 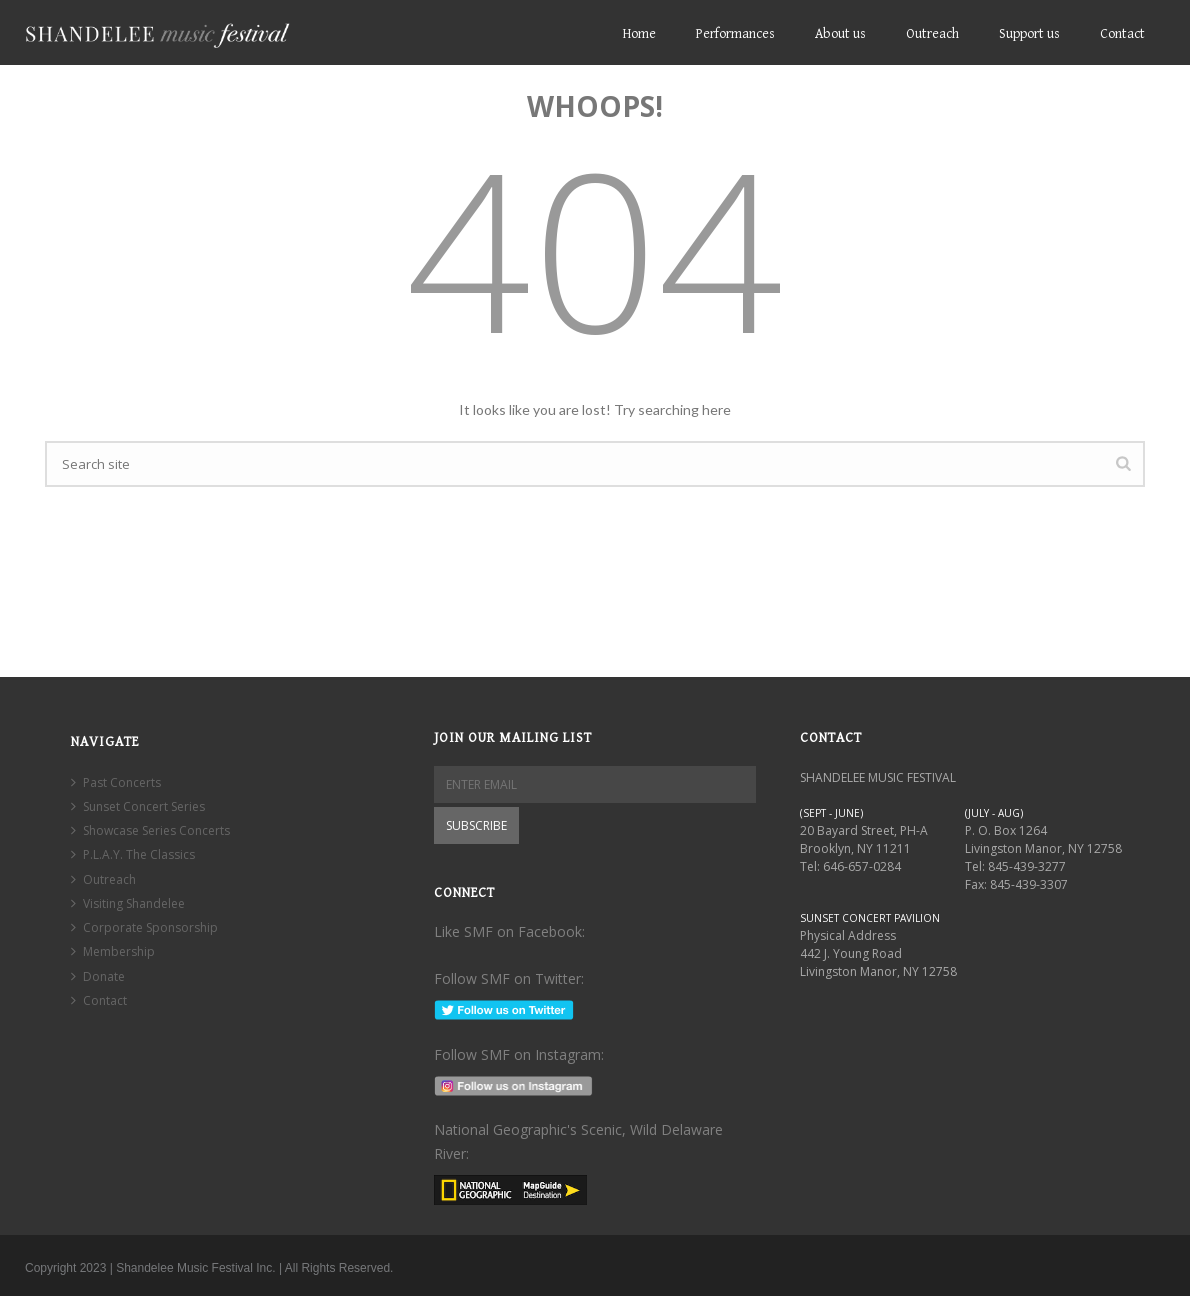 What do you see at coordinates (113, 951) in the screenshot?
I see `Membership` at bounding box center [113, 951].